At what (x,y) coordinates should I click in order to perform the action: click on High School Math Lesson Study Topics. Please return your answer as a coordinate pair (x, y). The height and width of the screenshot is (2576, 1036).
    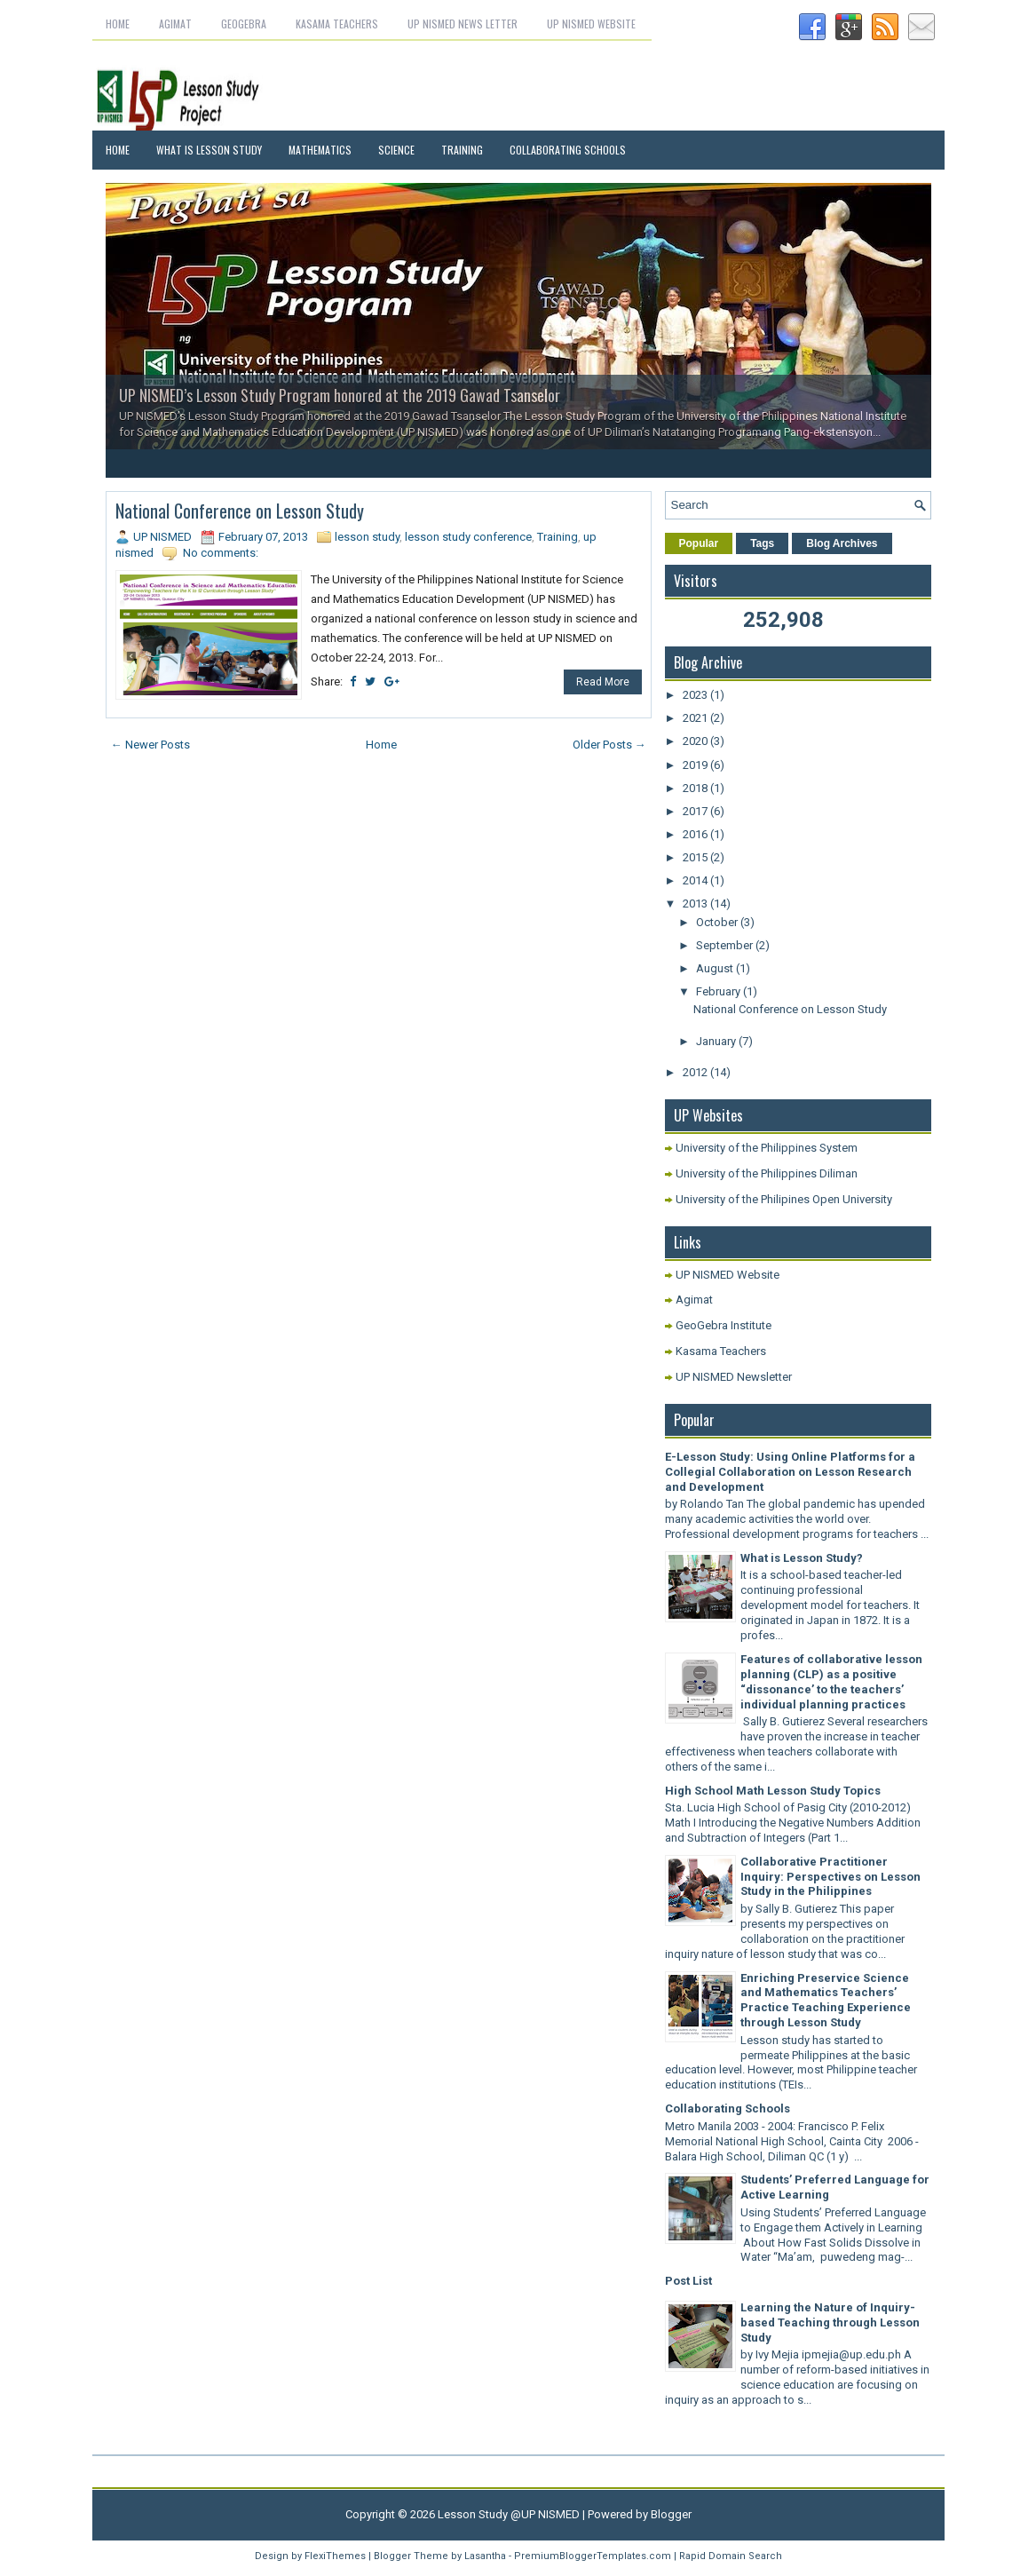
    Looking at the image, I should click on (773, 1790).